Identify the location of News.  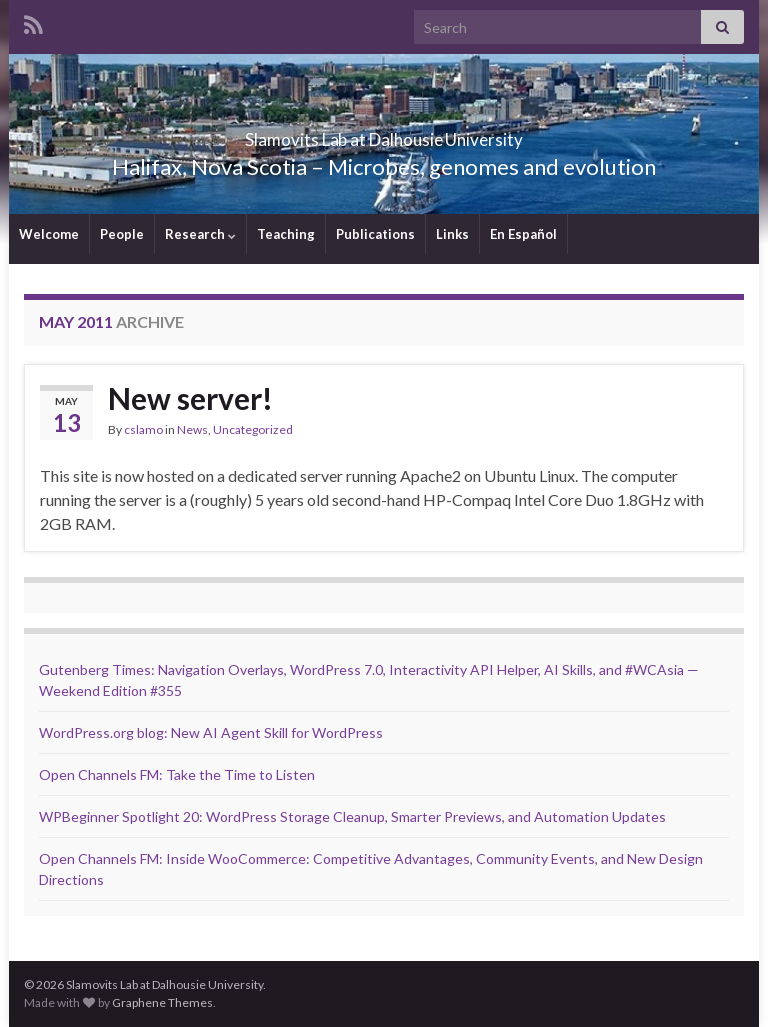
(192, 429).